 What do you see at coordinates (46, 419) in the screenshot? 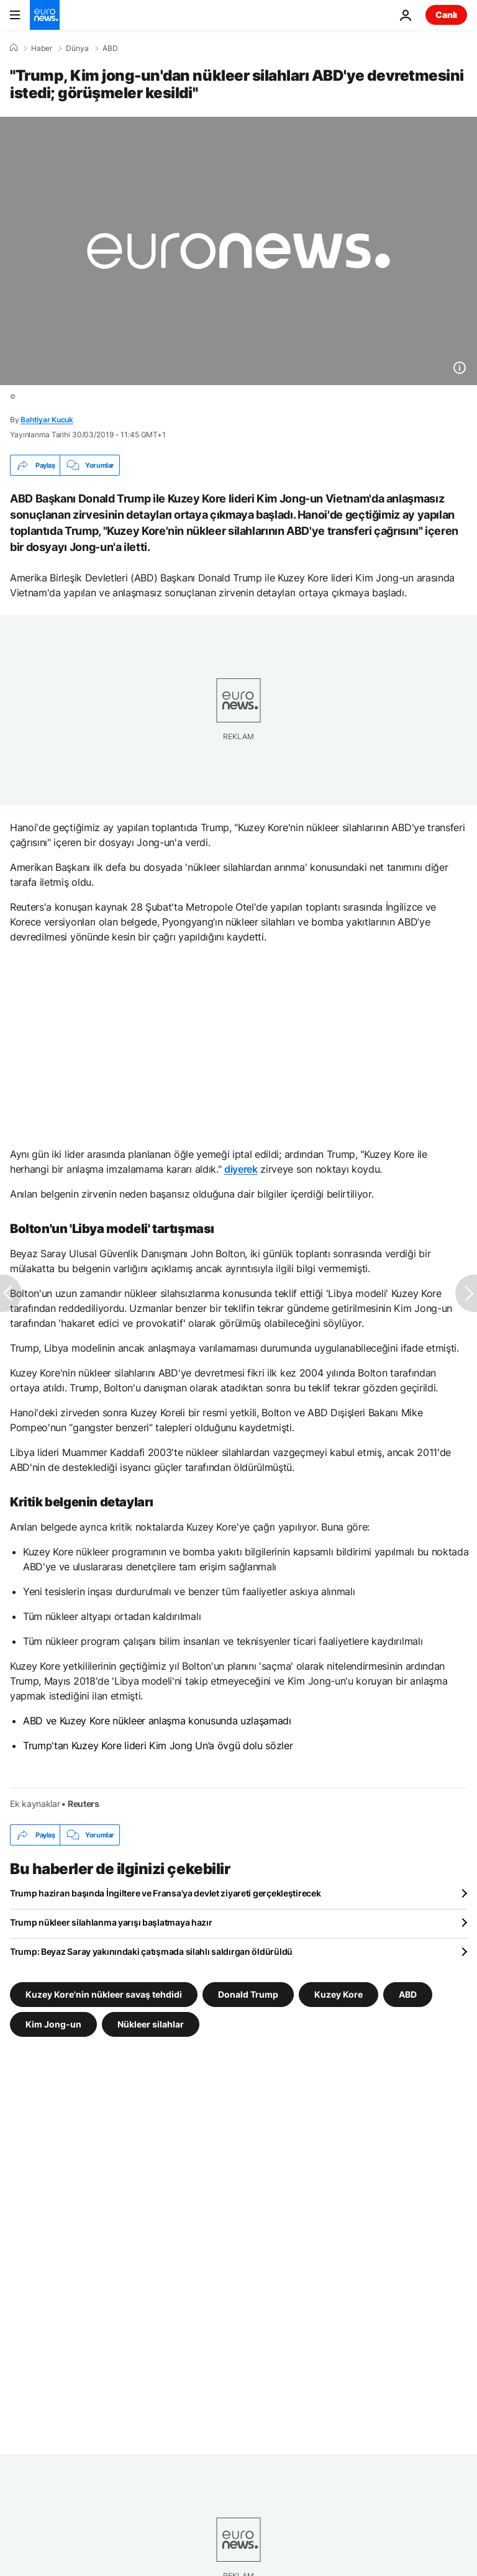
I see `Bahtiyar Kucuk` at bounding box center [46, 419].